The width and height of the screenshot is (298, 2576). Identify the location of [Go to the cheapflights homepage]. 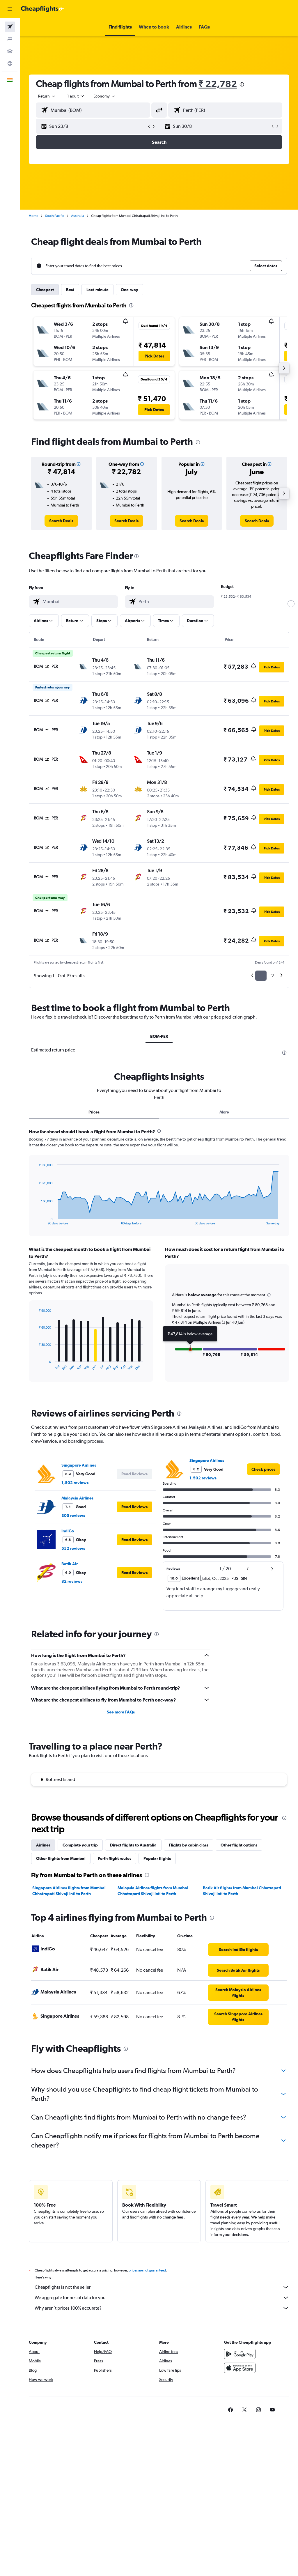
(42, 9).